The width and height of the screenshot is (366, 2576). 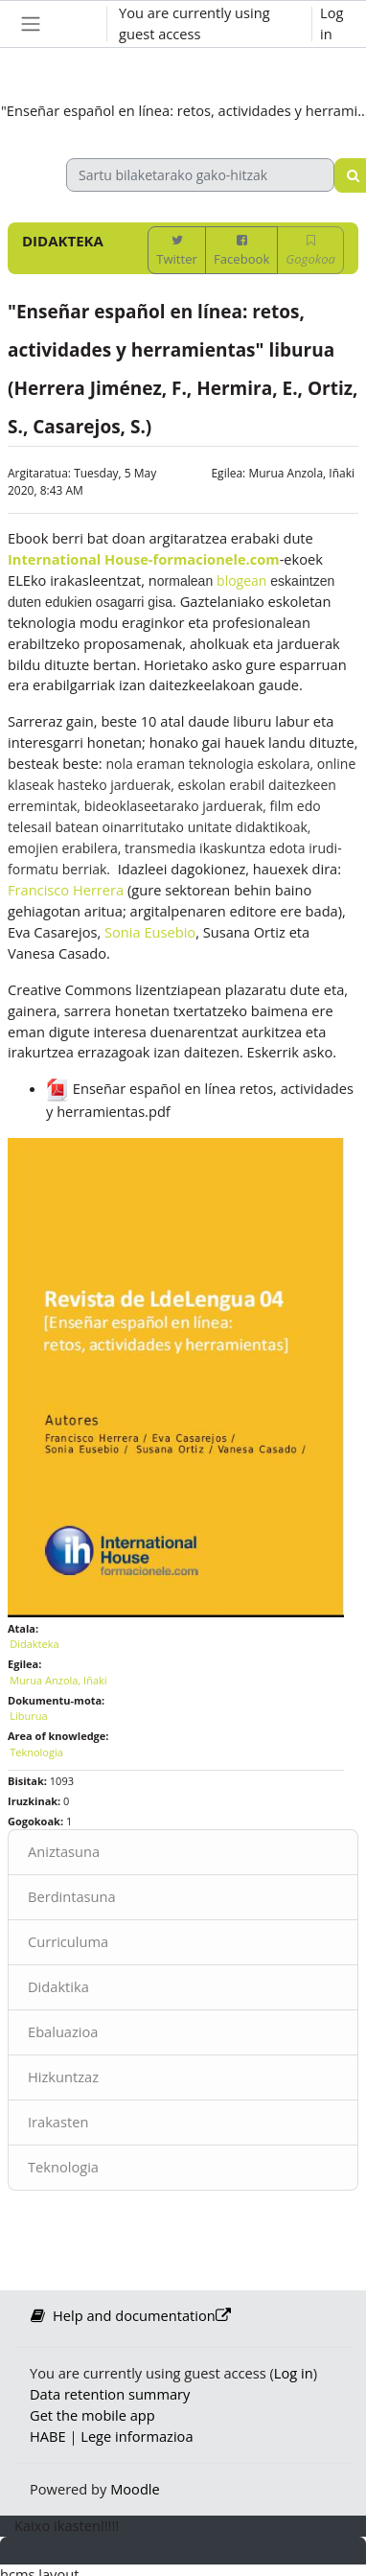 I want to click on [Sartu bilaketarako gako-hitzak], so click(x=200, y=175).